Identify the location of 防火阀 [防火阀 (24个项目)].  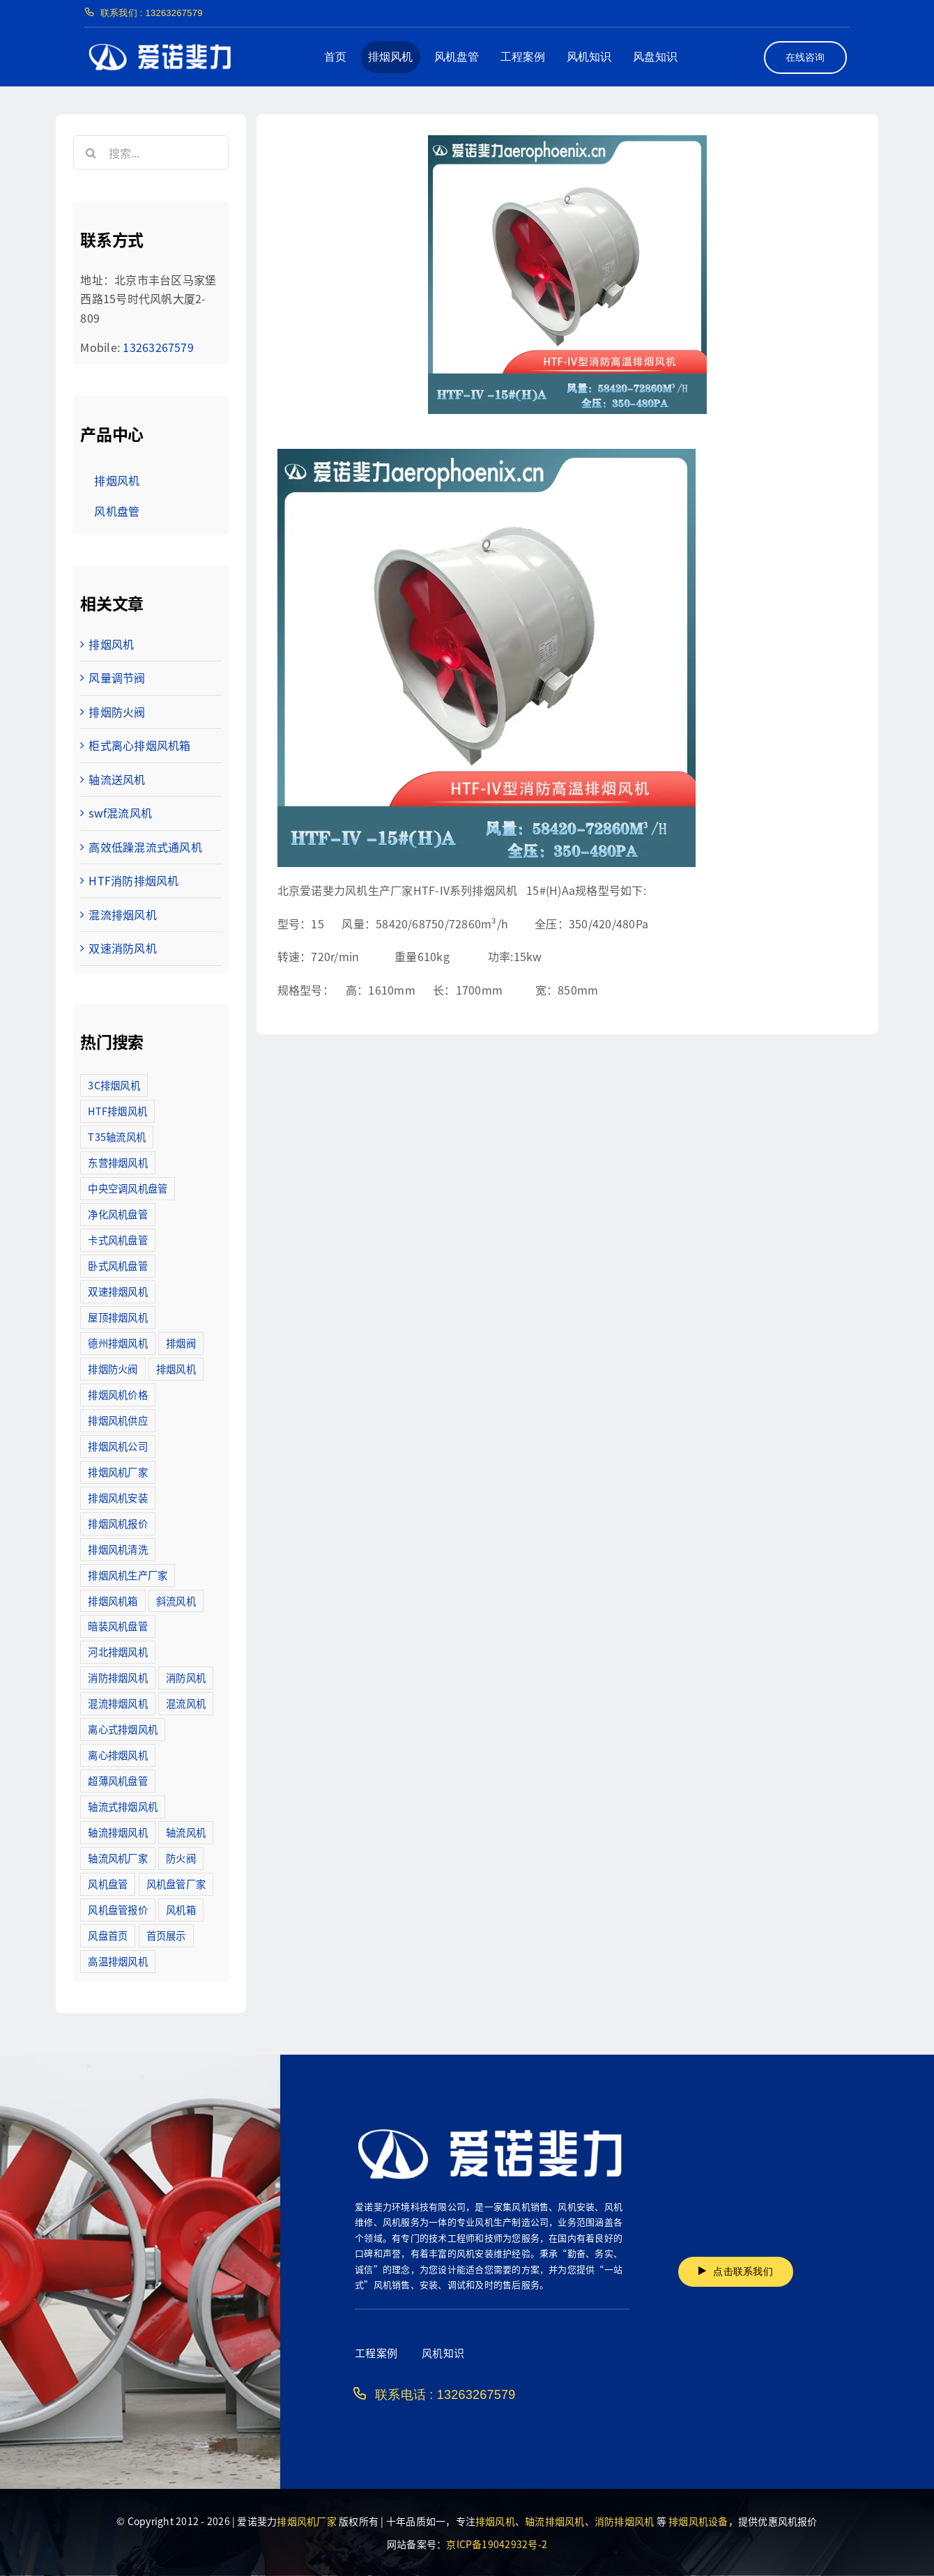
(181, 1857).